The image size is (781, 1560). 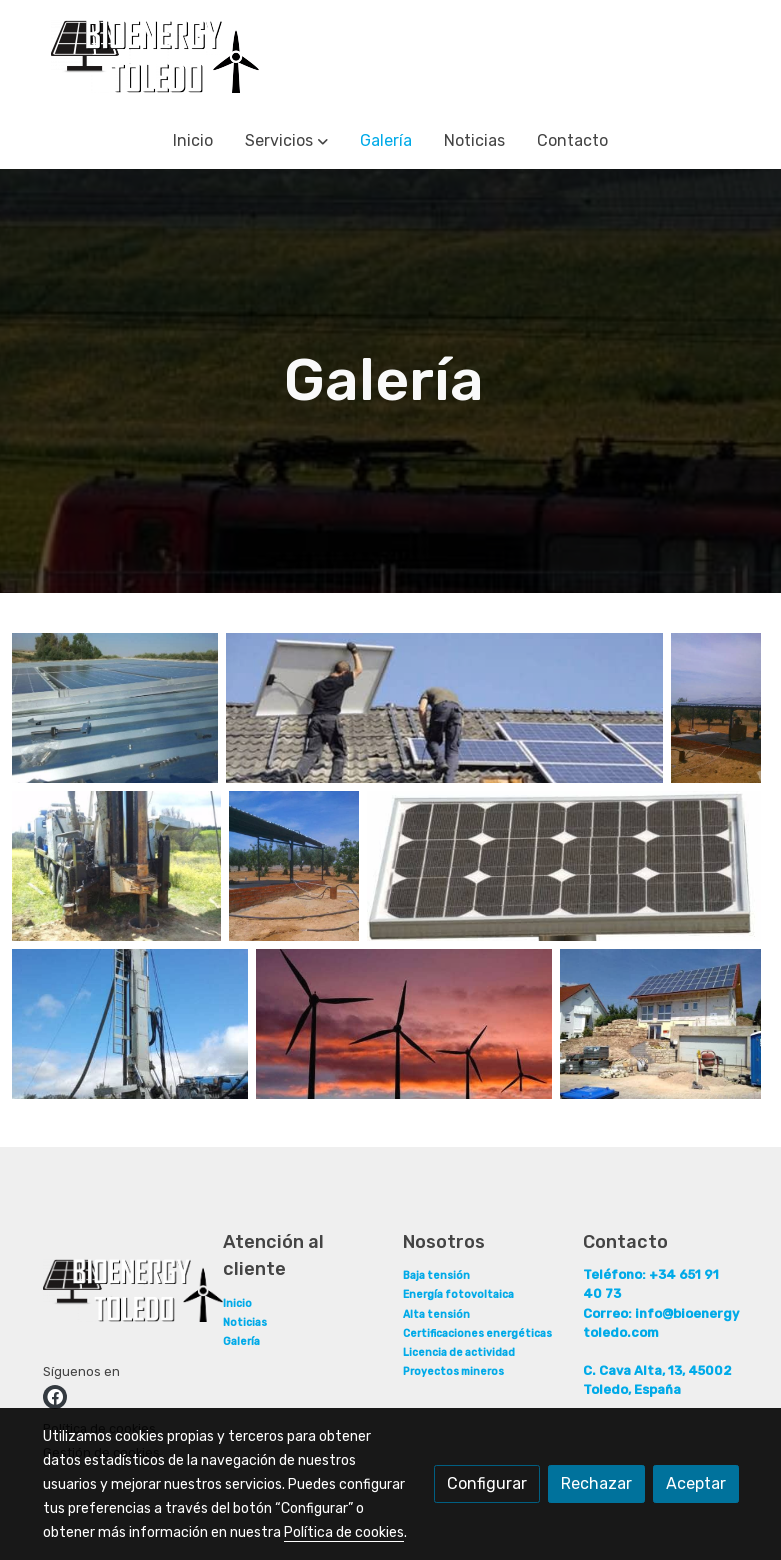 What do you see at coordinates (55, 1397) in the screenshot?
I see `[link facebook]` at bounding box center [55, 1397].